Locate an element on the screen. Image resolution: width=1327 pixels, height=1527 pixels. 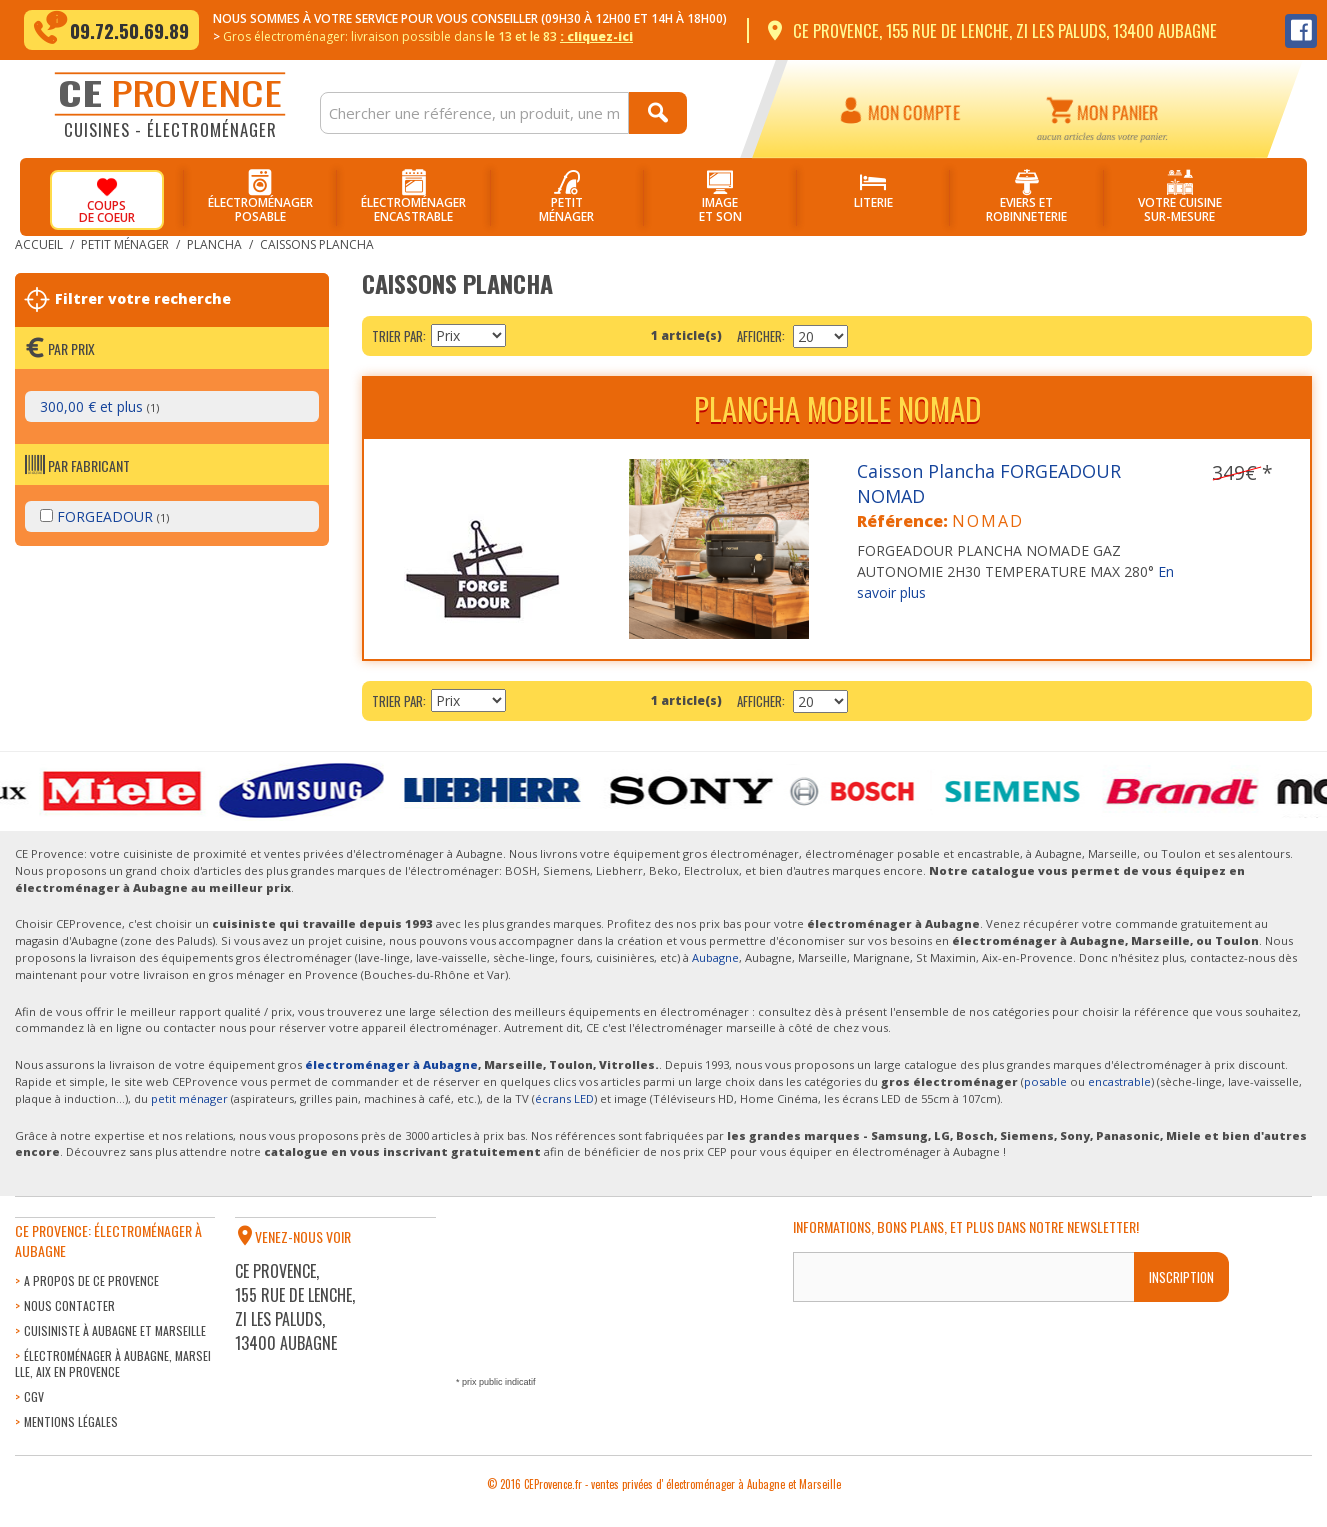
et plus is located at coordinates (99, 406).